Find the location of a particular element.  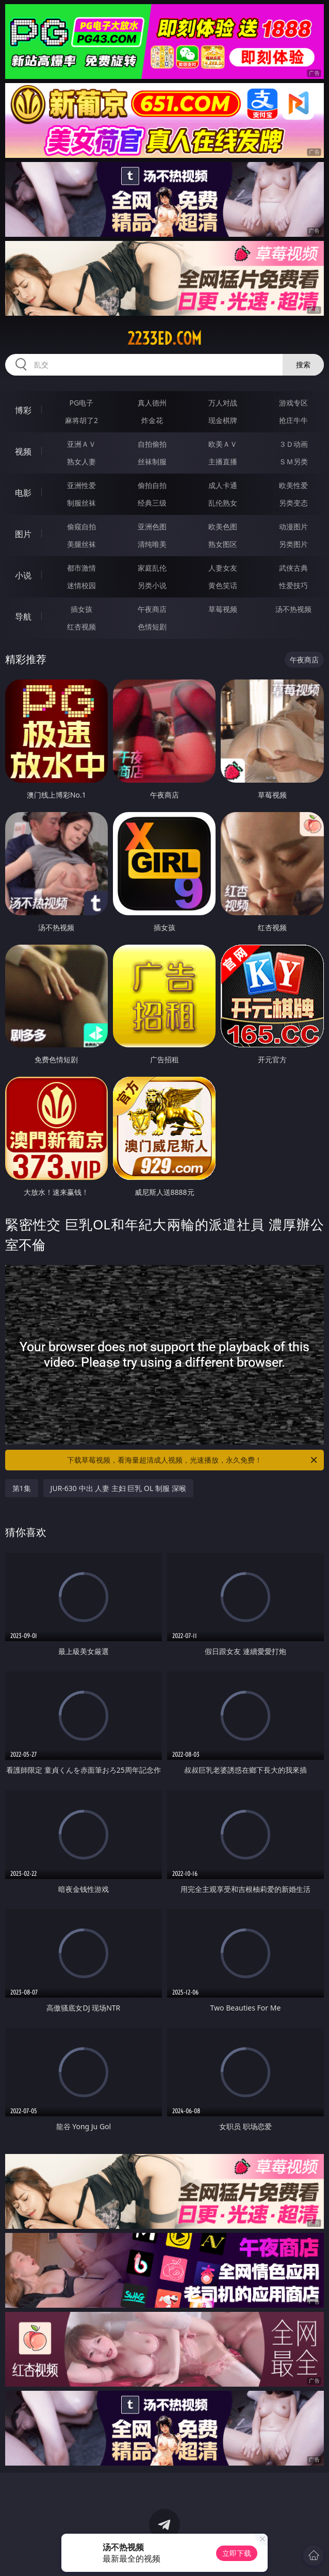

另类小说 is located at coordinates (152, 585).